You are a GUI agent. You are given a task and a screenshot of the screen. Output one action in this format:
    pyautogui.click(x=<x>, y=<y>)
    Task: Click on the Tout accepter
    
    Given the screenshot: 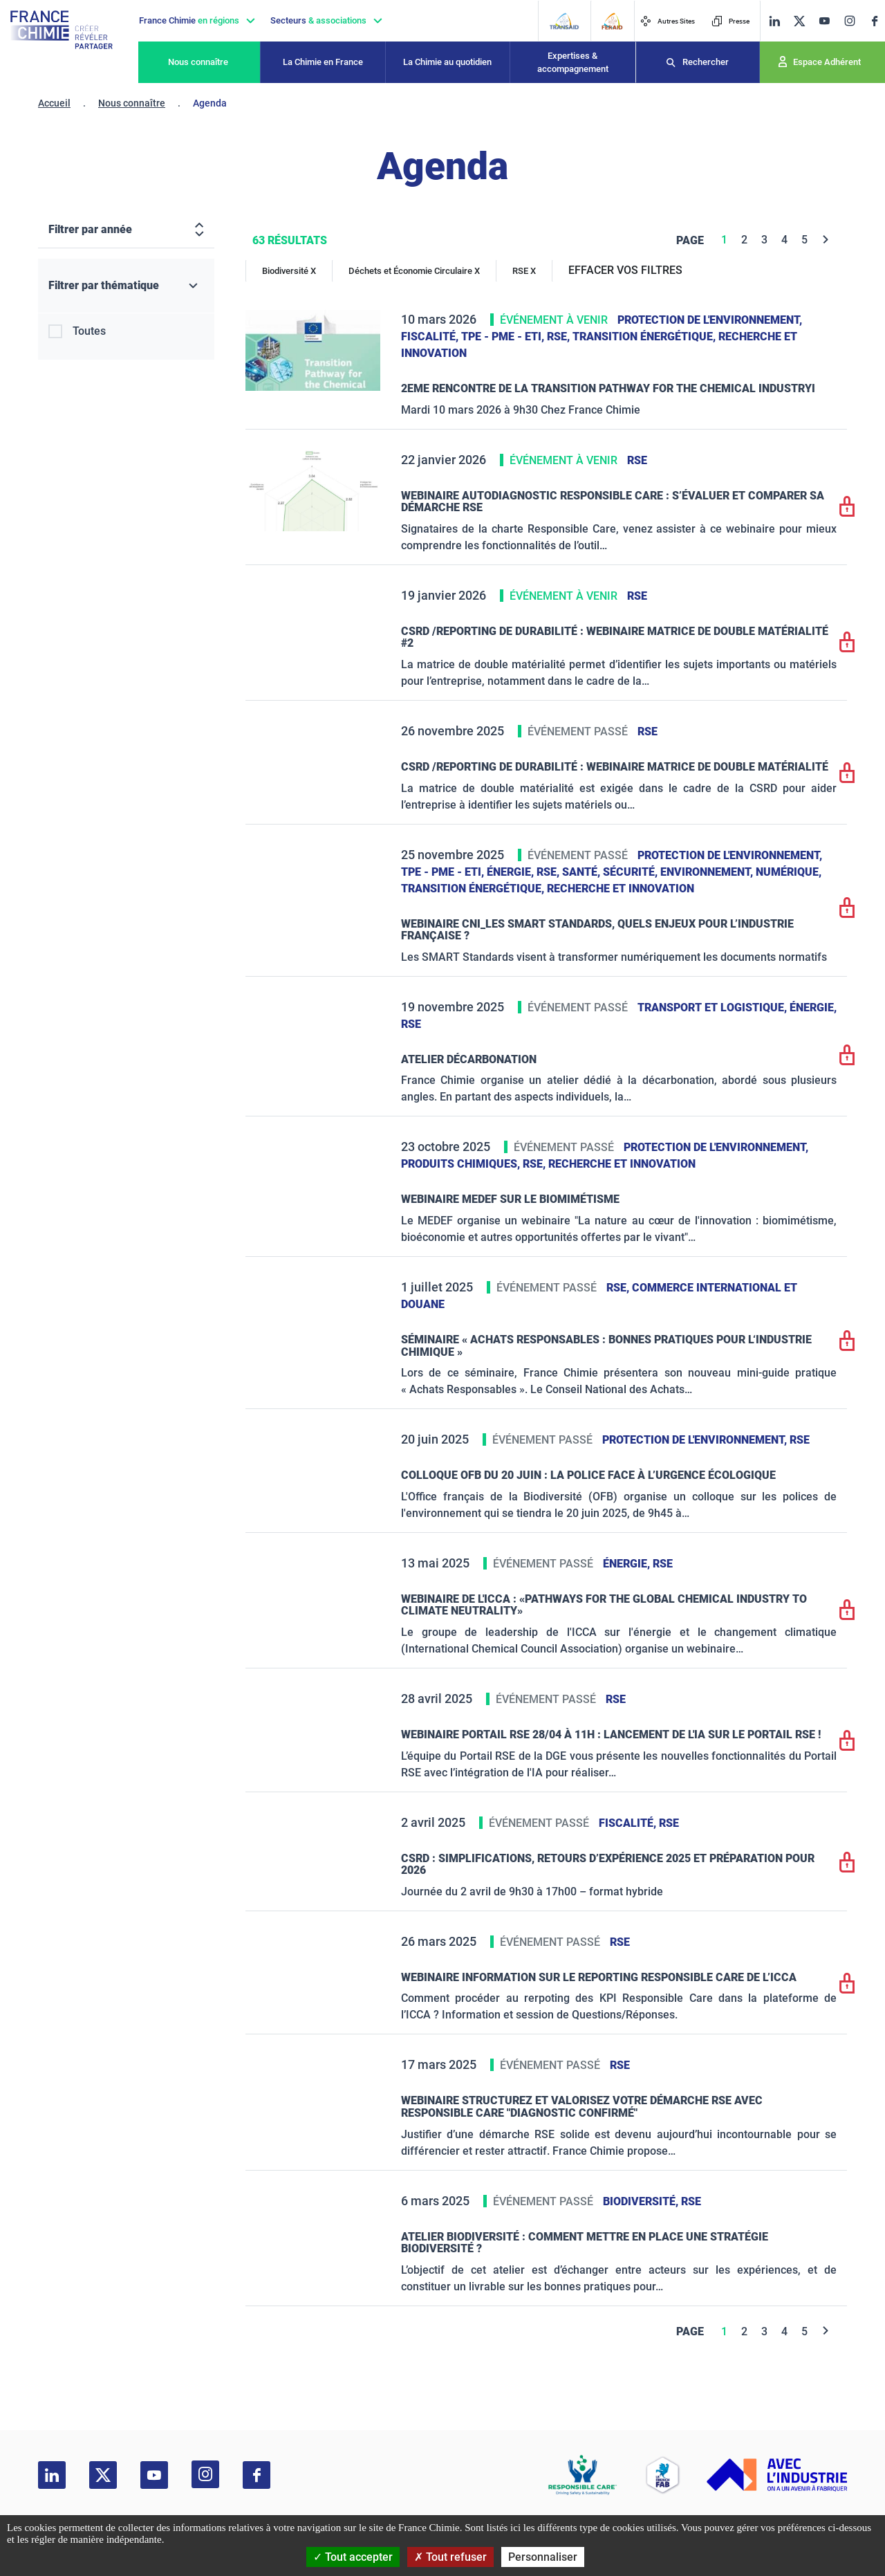 What is the action you would take?
    pyautogui.click(x=353, y=2557)
    